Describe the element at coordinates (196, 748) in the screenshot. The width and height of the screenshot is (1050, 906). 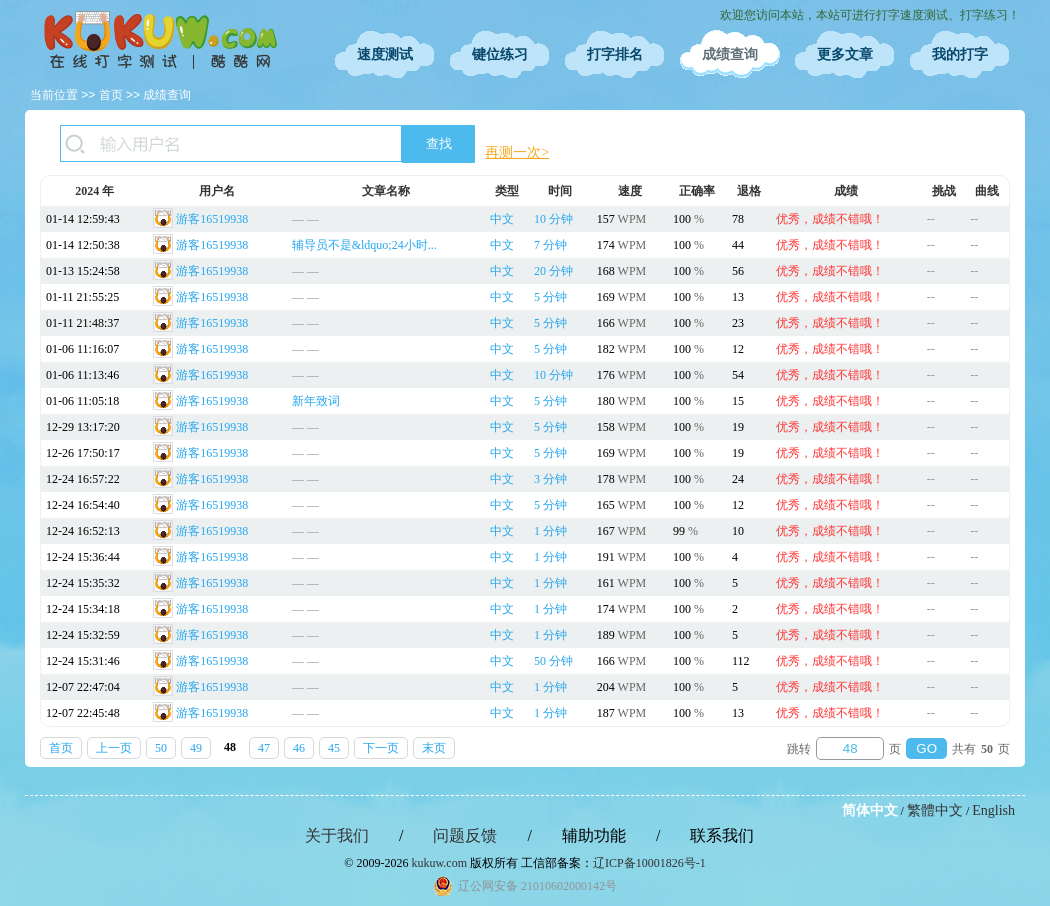
I see `49` at that location.